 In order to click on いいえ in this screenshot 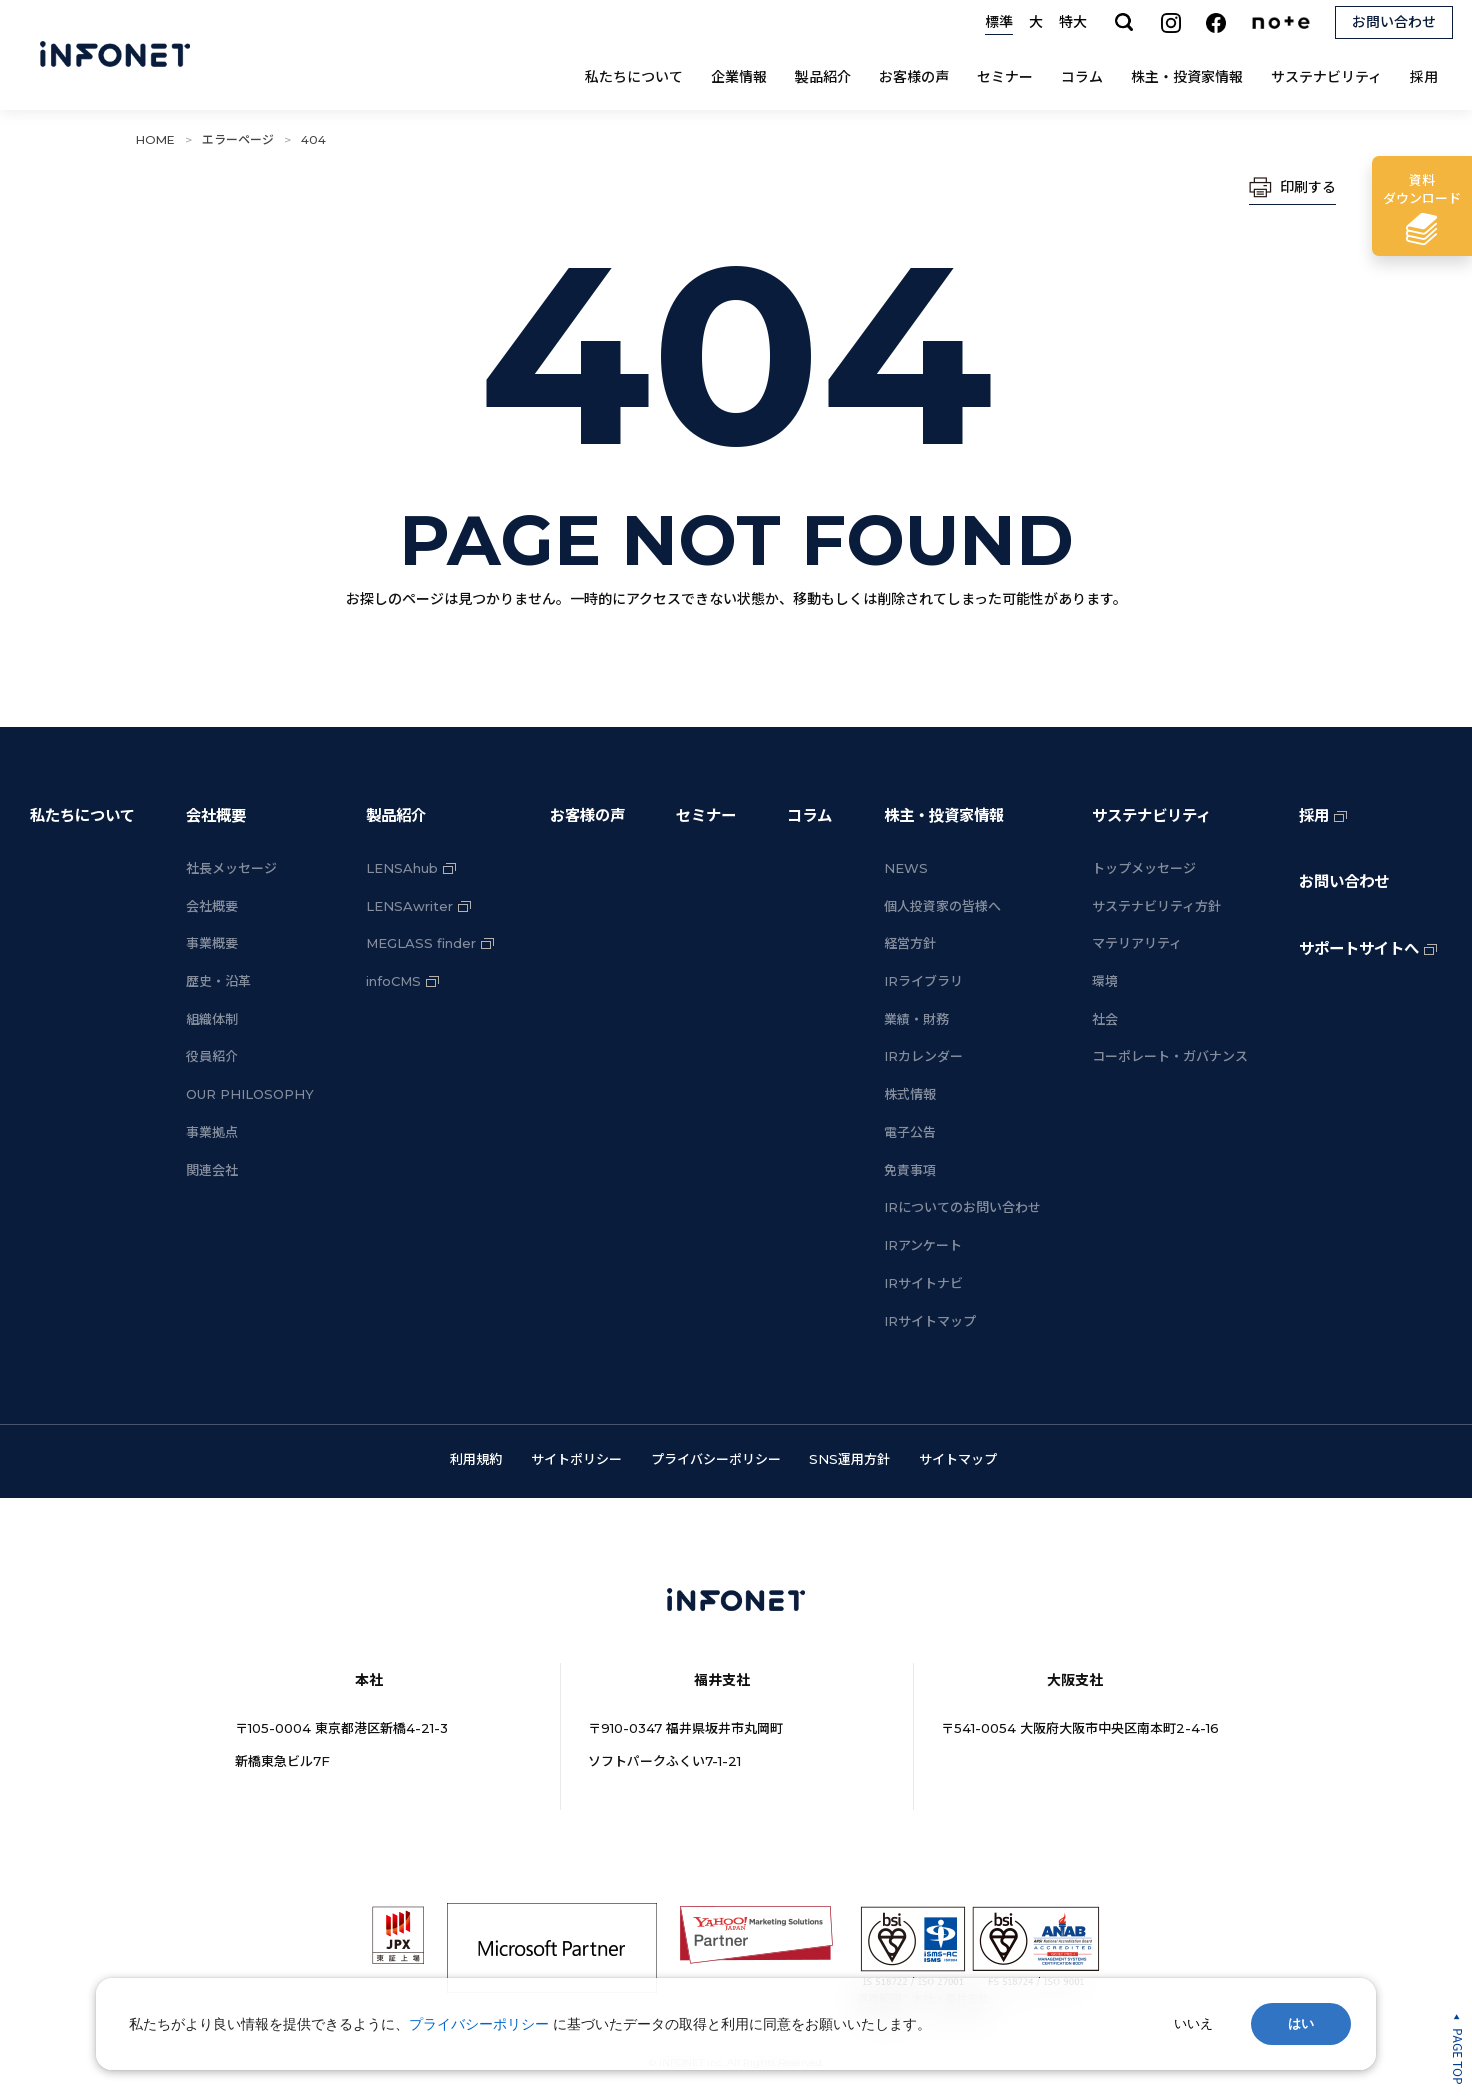, I will do `click(1193, 2023)`.